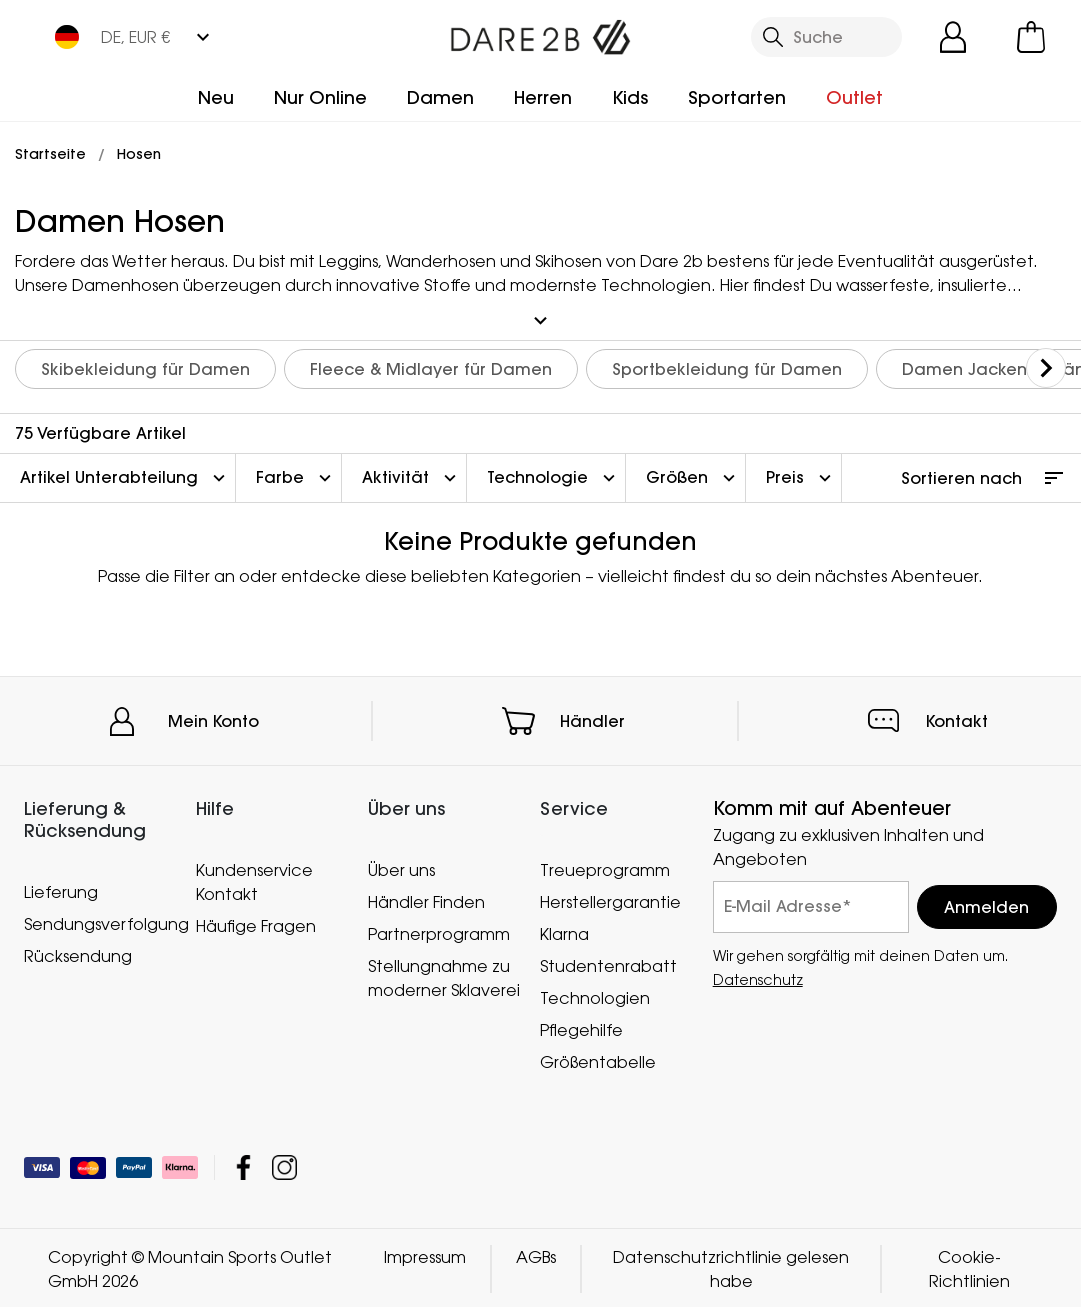 Image resolution: width=1081 pixels, height=1307 pixels. I want to click on Fleece & Midlayer für Damen, so click(431, 367).